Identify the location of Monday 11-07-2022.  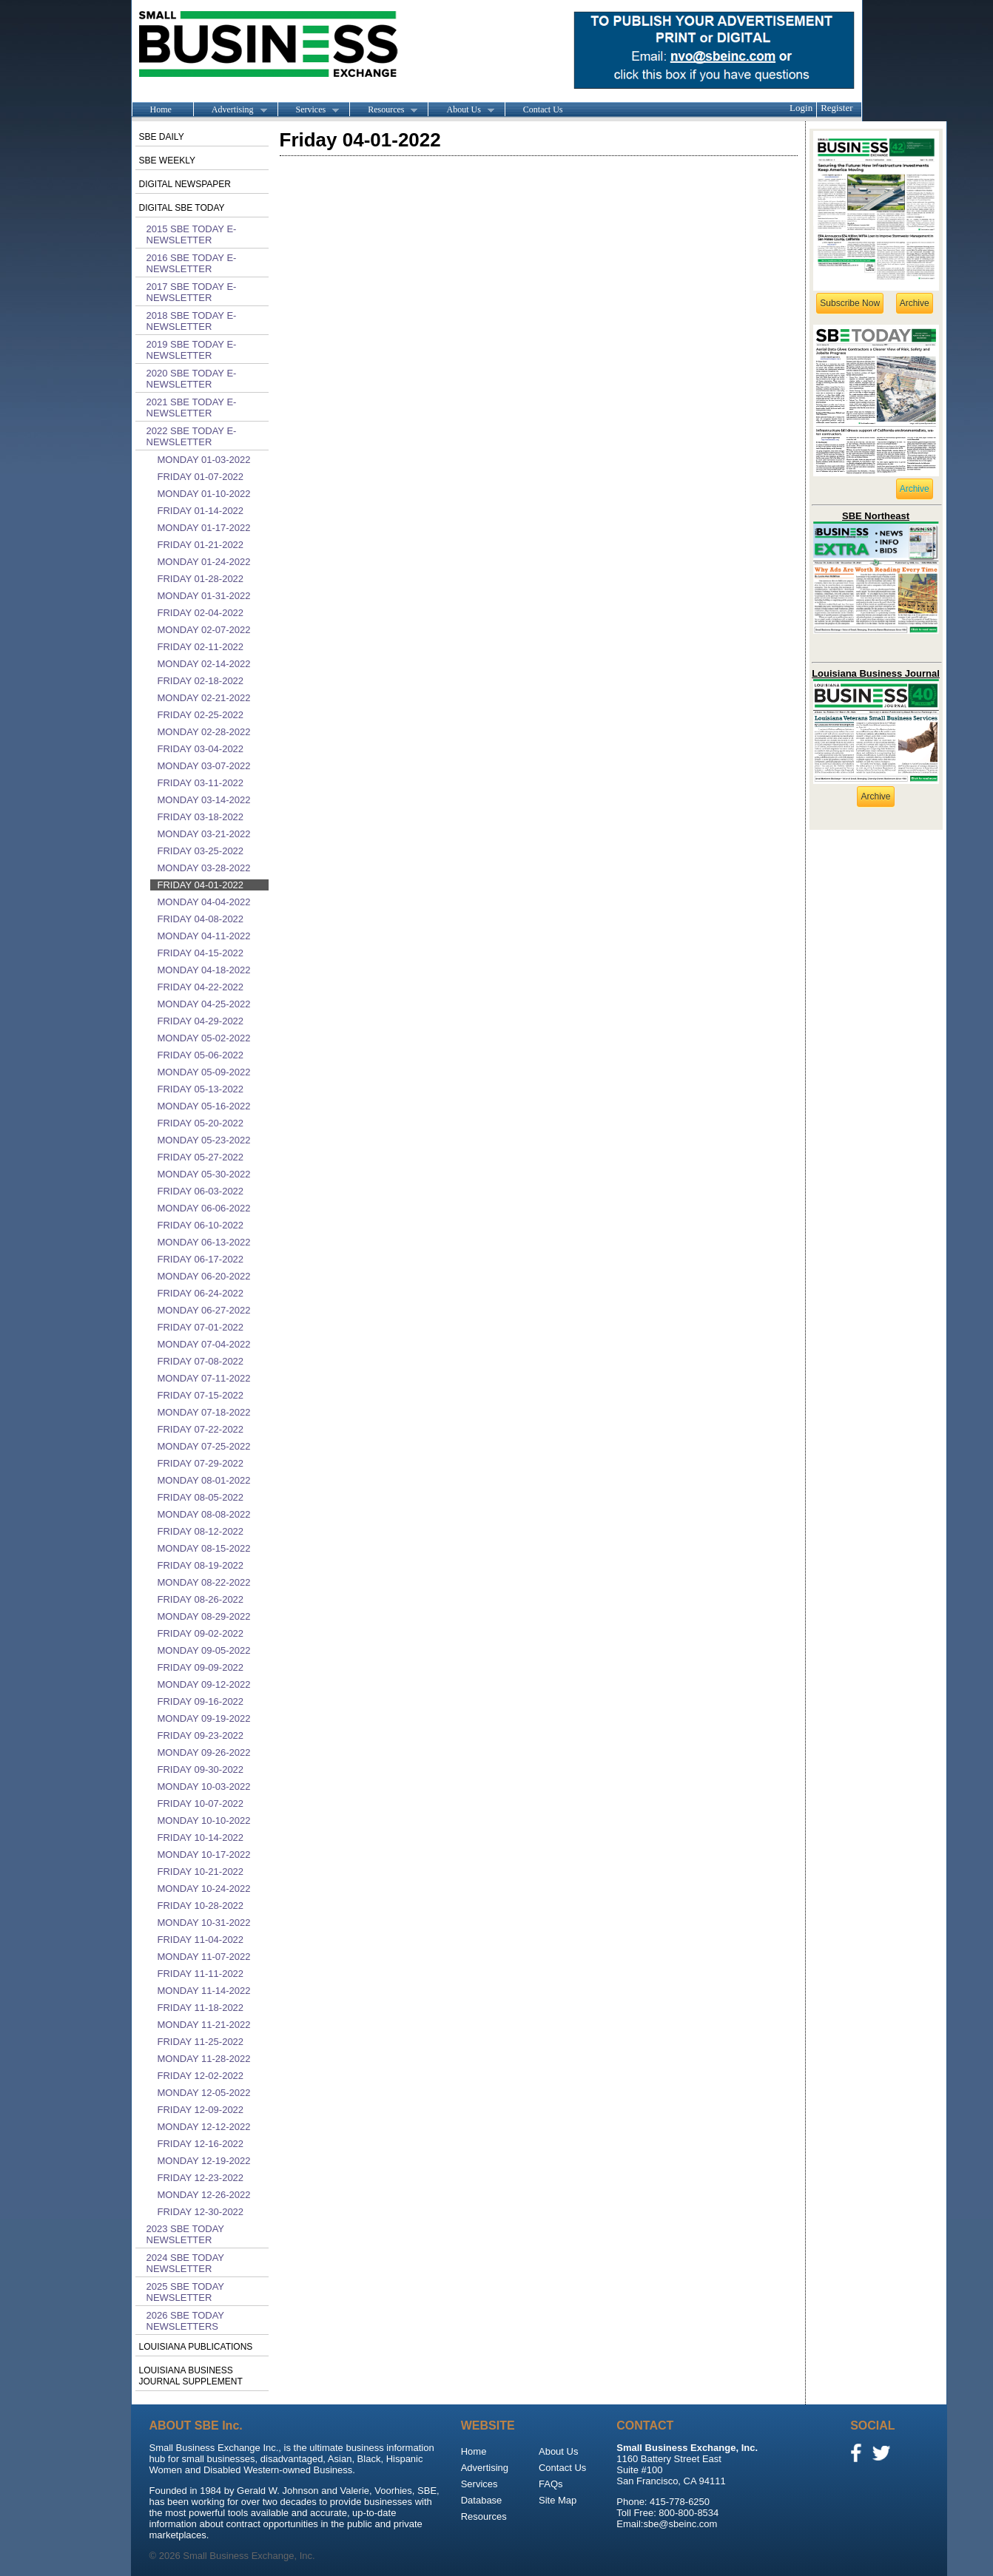
(204, 1956).